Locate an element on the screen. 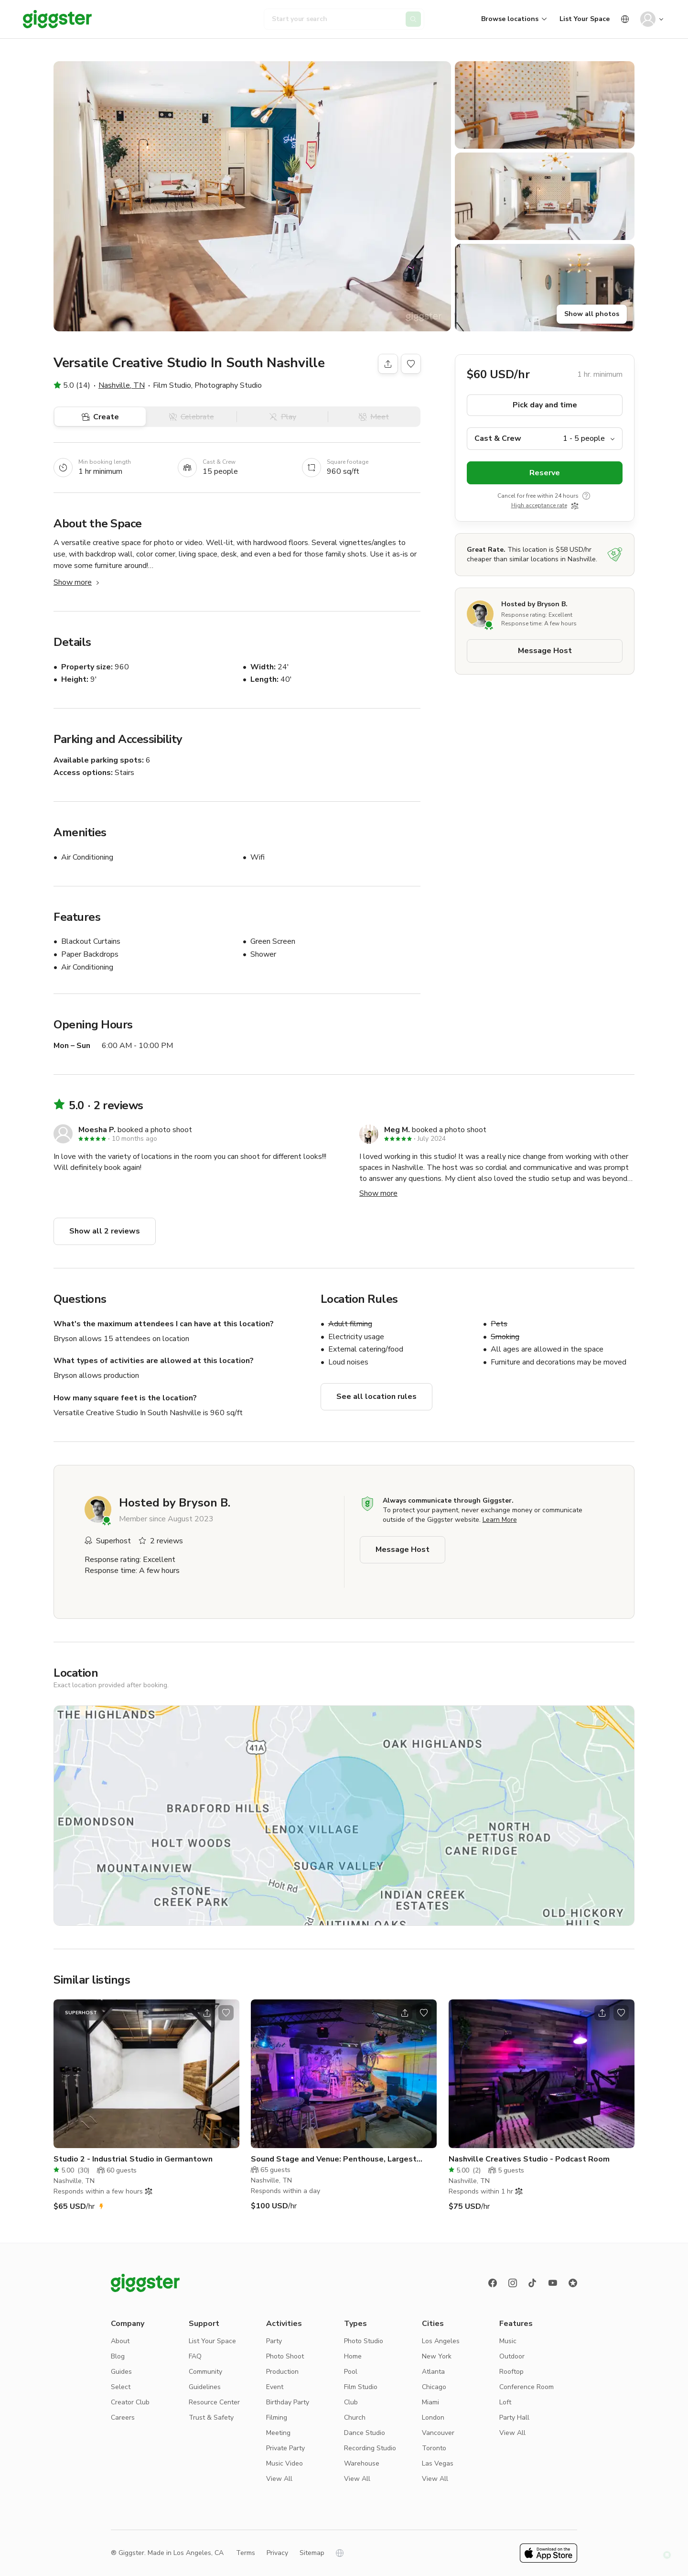 The width and height of the screenshot is (688, 2576). [Facebook] is located at coordinates (492, 2283).